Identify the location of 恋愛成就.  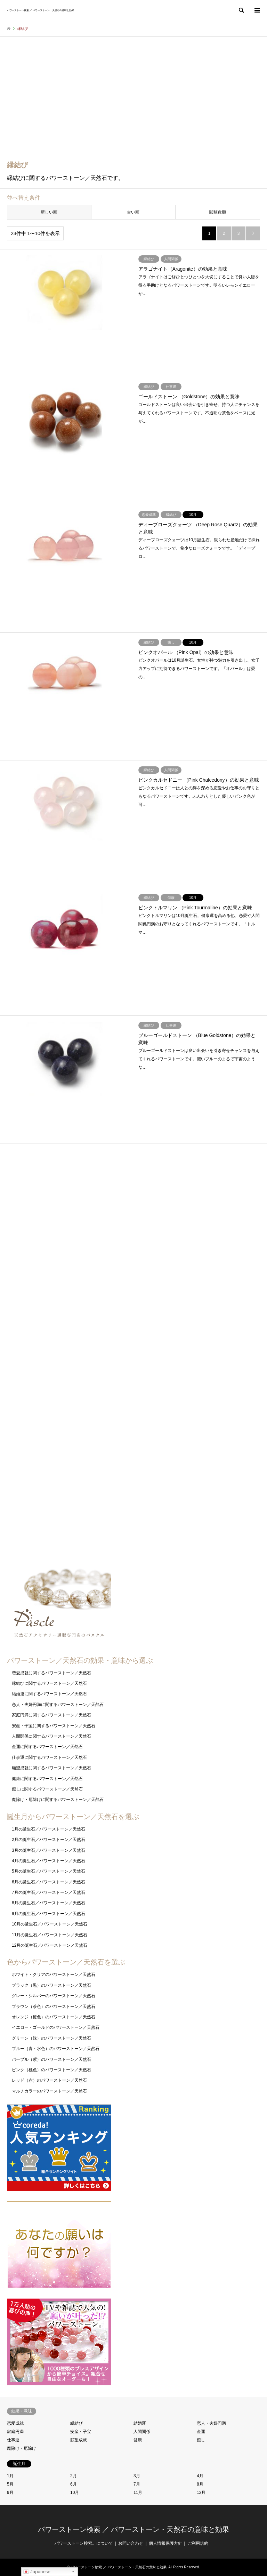
(15, 2423).